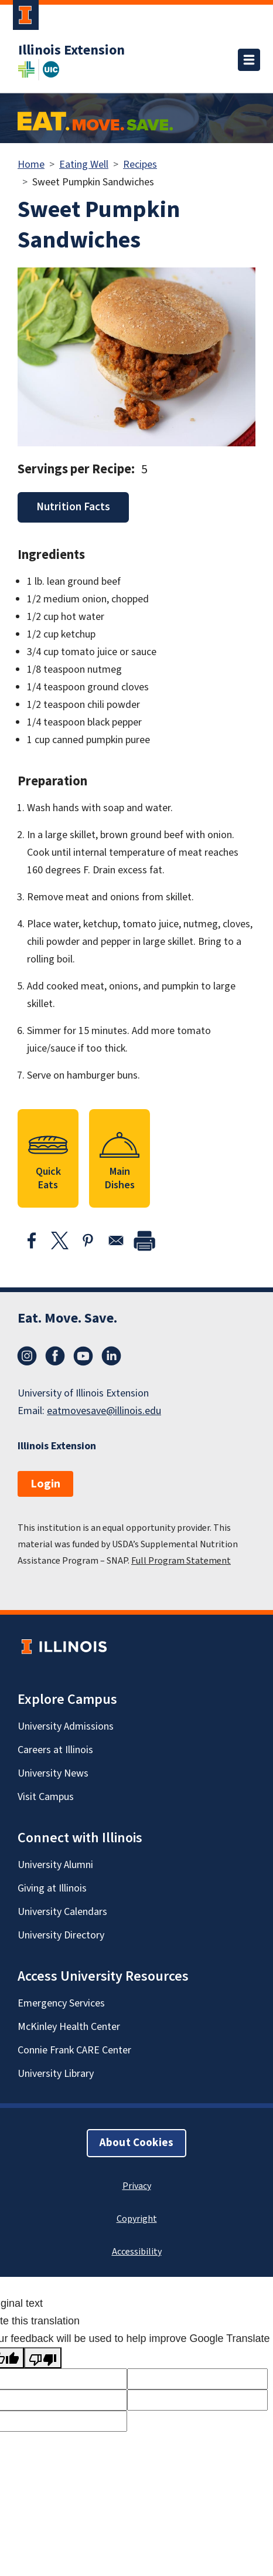 The height and width of the screenshot is (2576, 273). Describe the element at coordinates (73, 507) in the screenshot. I see `Nutrition Facts` at that location.